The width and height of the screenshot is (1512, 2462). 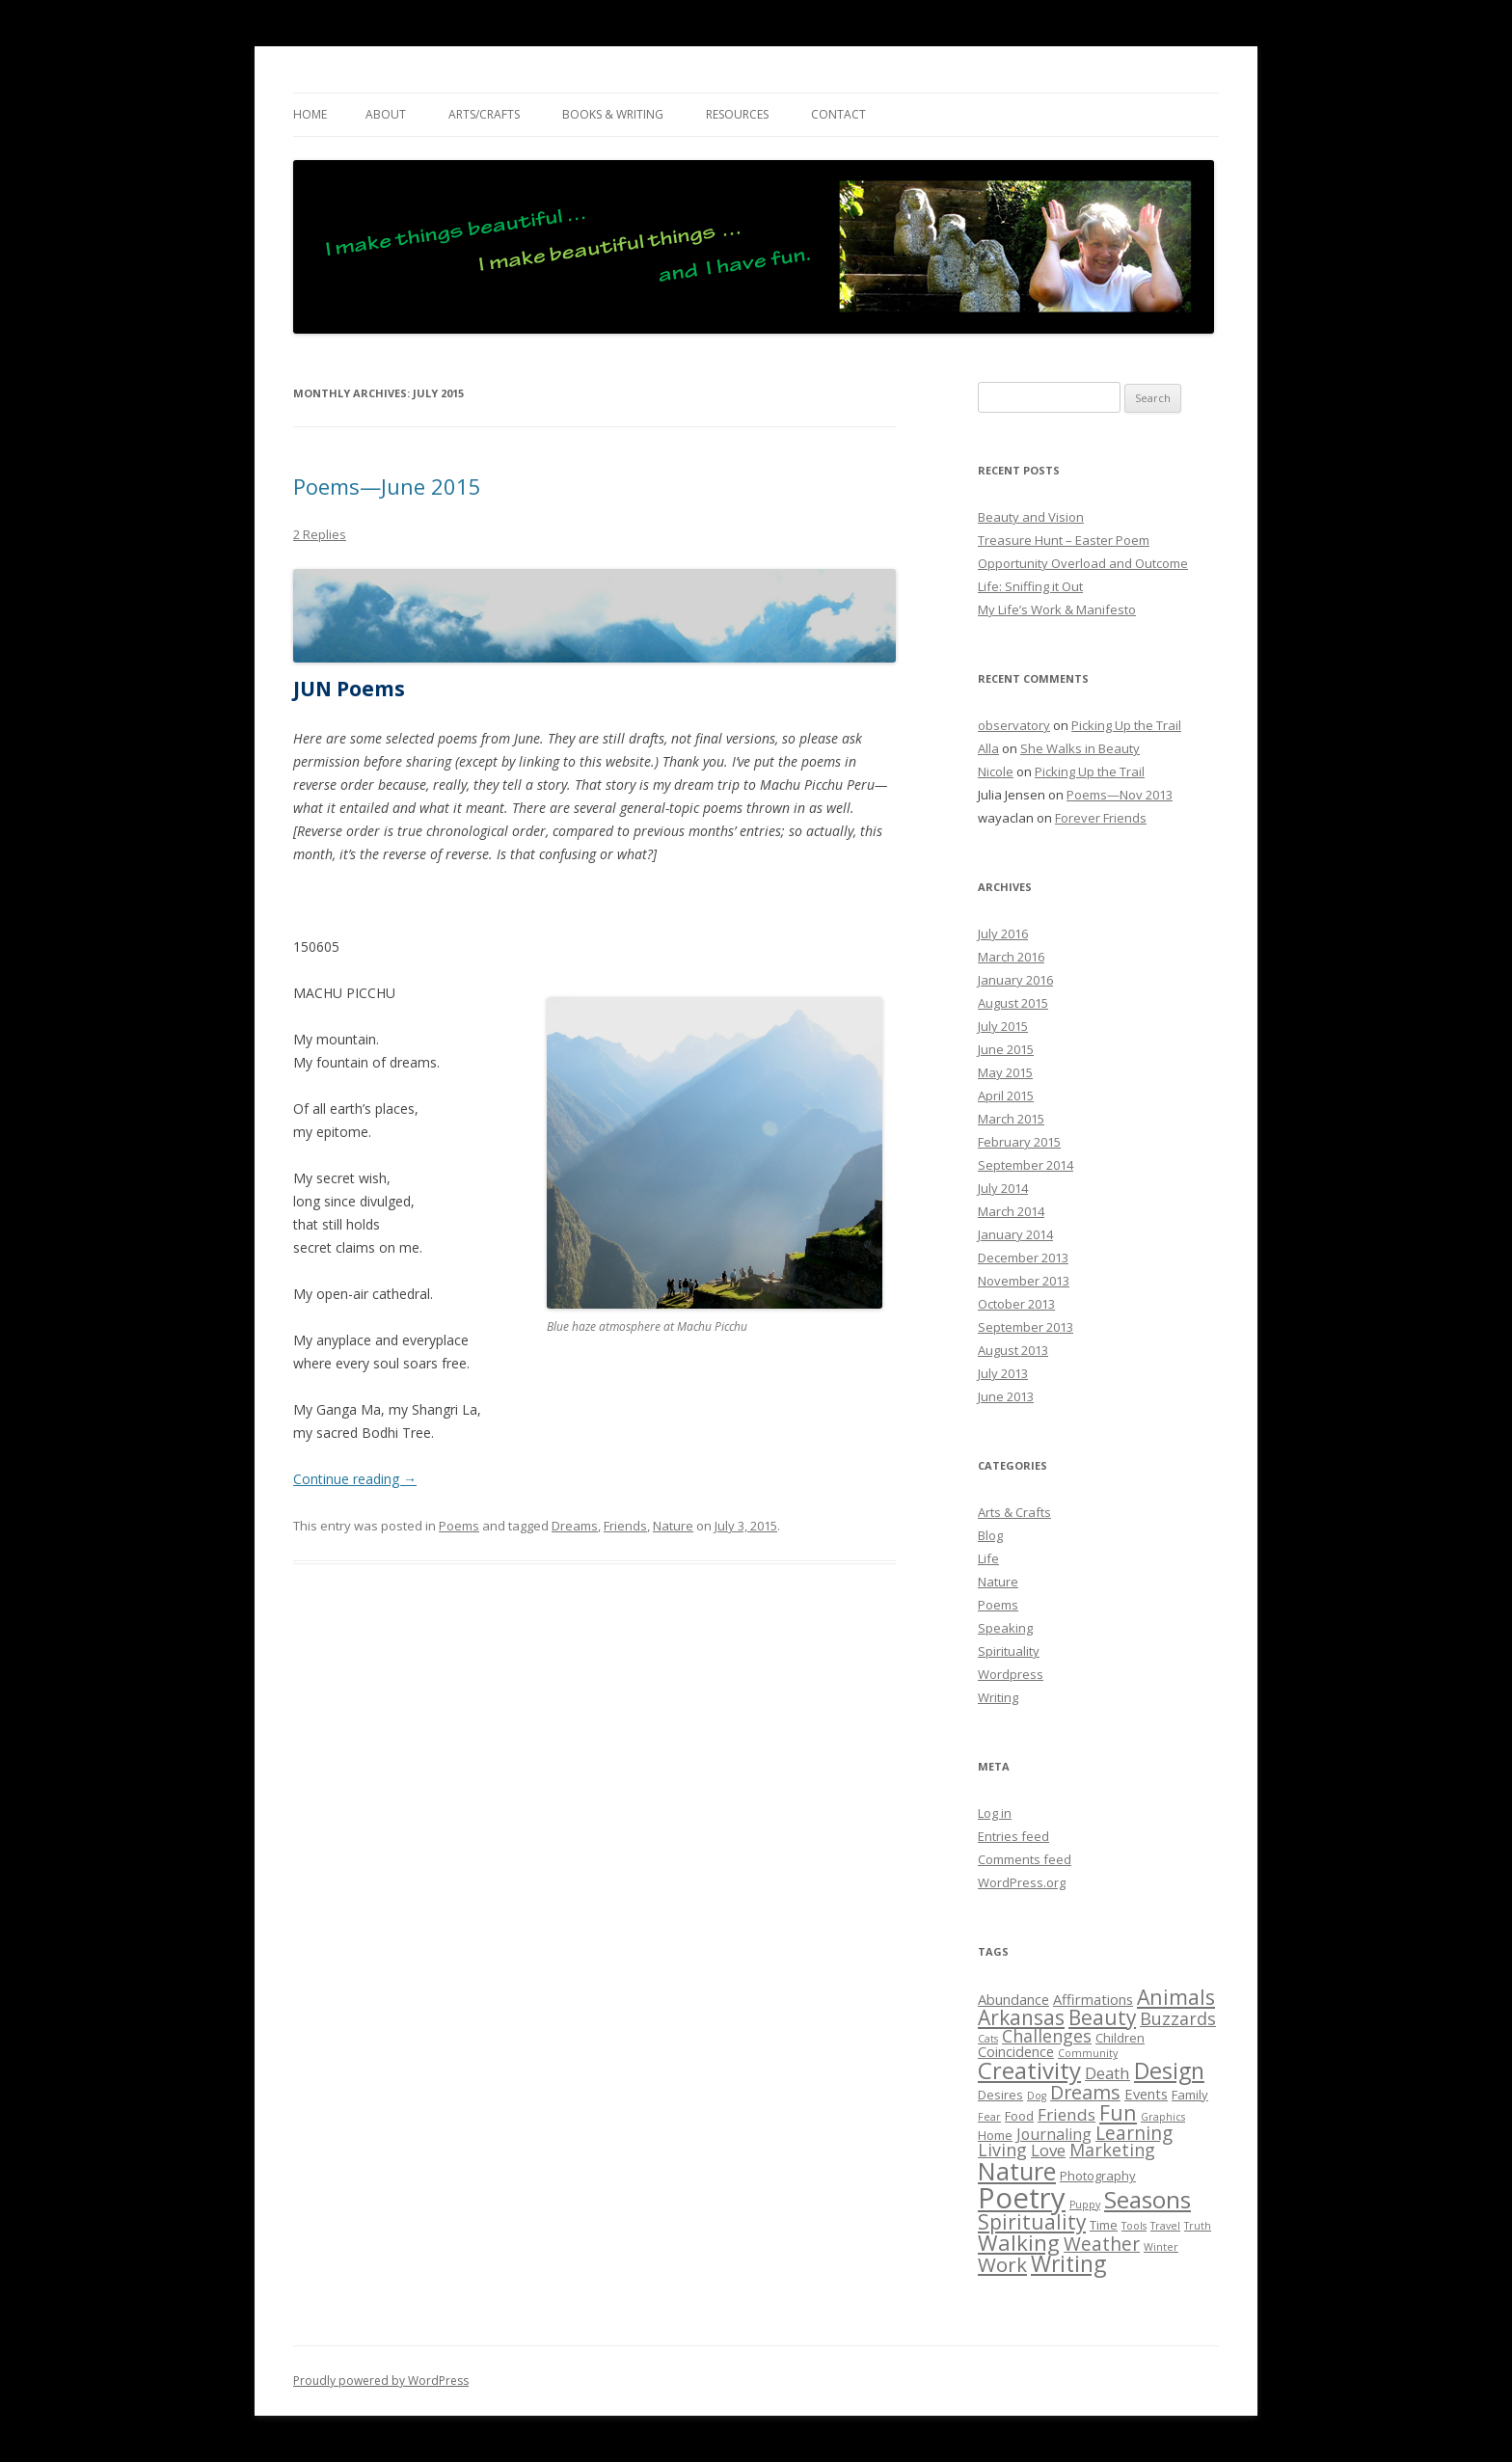 I want to click on 2 Replies, so click(x=319, y=534).